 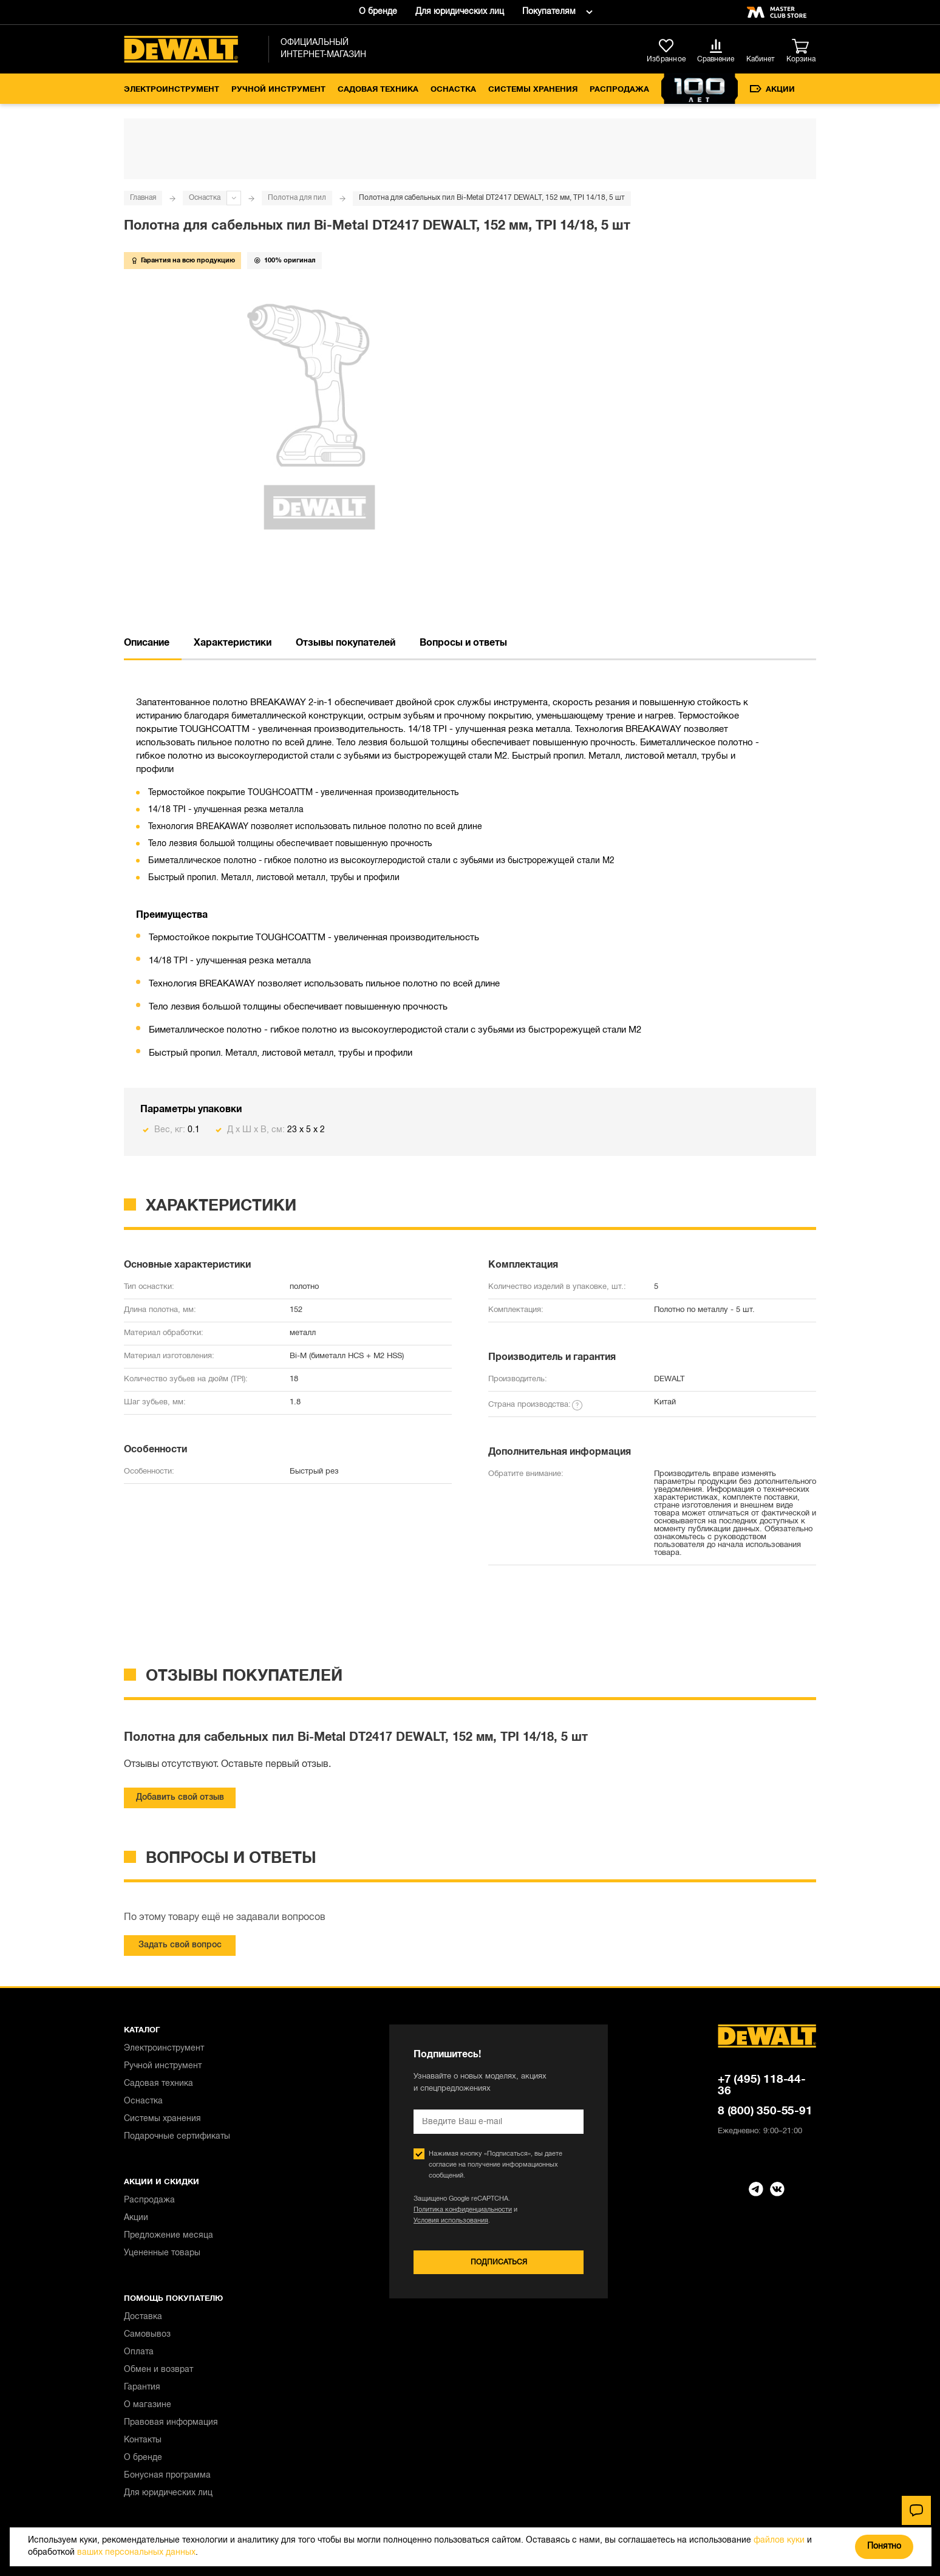 What do you see at coordinates (453, 90) in the screenshot?
I see `Оснастка` at bounding box center [453, 90].